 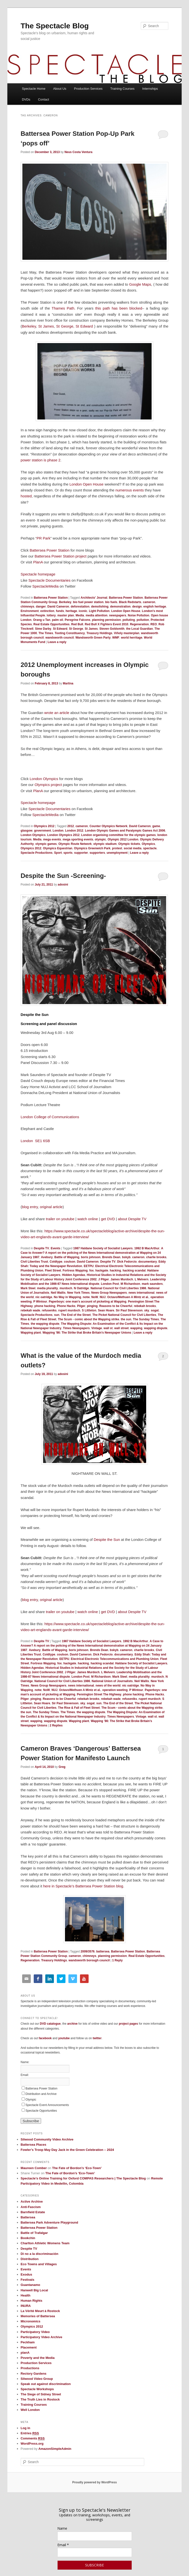 What do you see at coordinates (26, 2306) in the screenshot?
I see `INURA` at bounding box center [26, 2306].